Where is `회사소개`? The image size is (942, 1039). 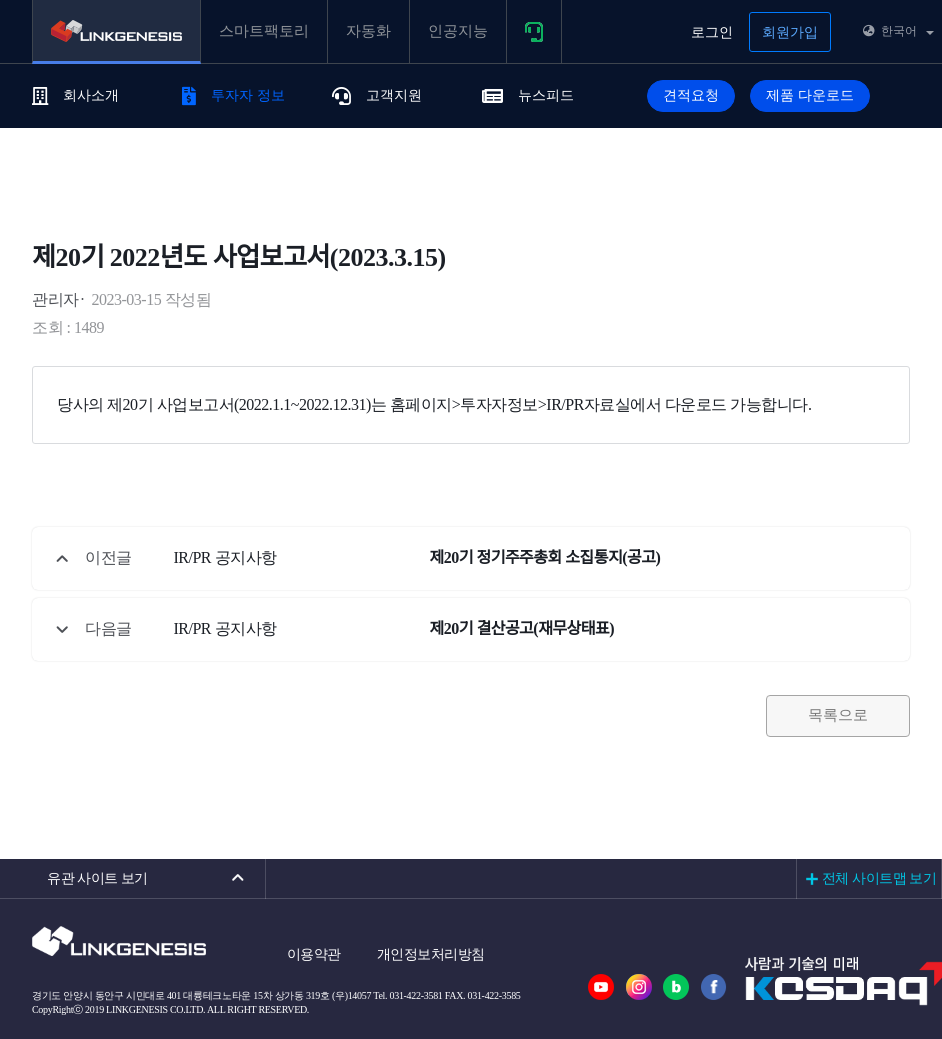
회사소개 is located at coordinates (75, 95).